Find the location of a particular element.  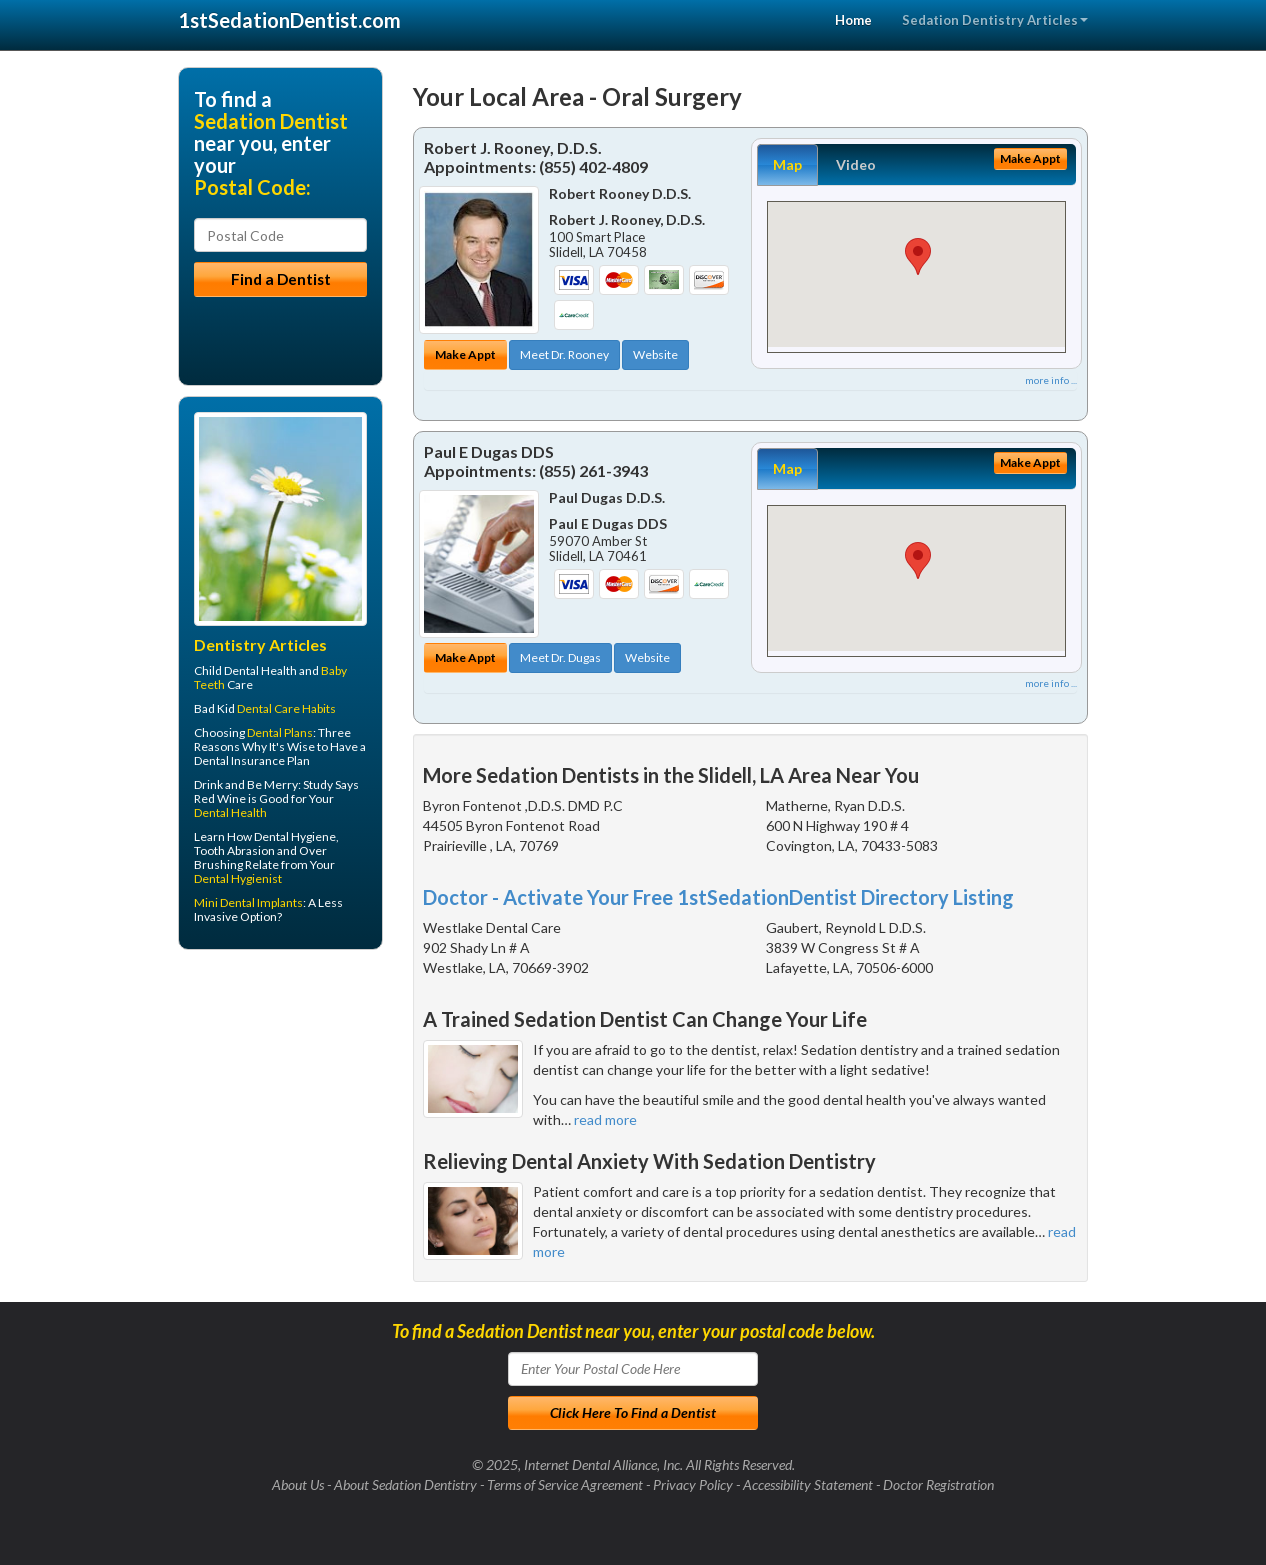

Video is located at coordinates (856, 164).